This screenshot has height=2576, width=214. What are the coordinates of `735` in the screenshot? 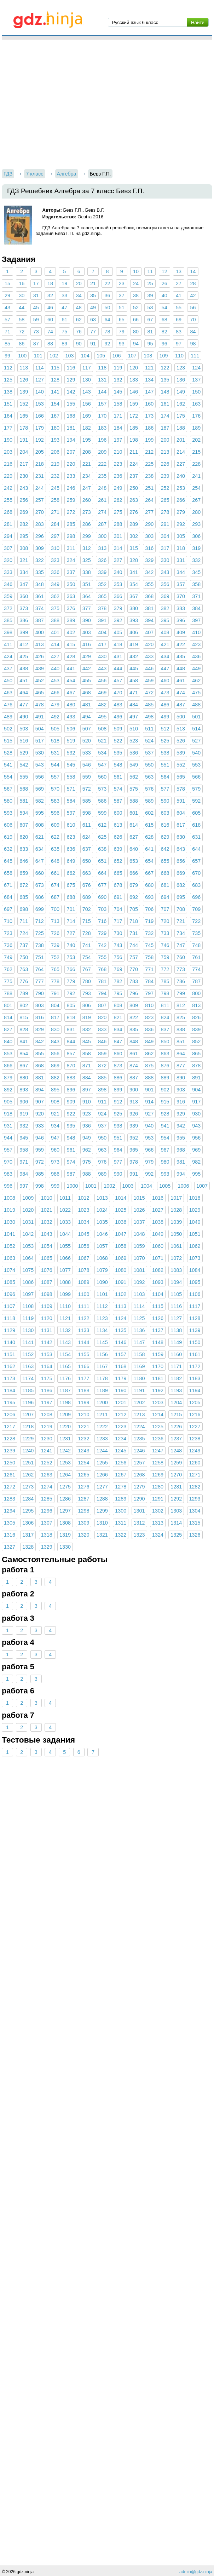 It's located at (196, 933).